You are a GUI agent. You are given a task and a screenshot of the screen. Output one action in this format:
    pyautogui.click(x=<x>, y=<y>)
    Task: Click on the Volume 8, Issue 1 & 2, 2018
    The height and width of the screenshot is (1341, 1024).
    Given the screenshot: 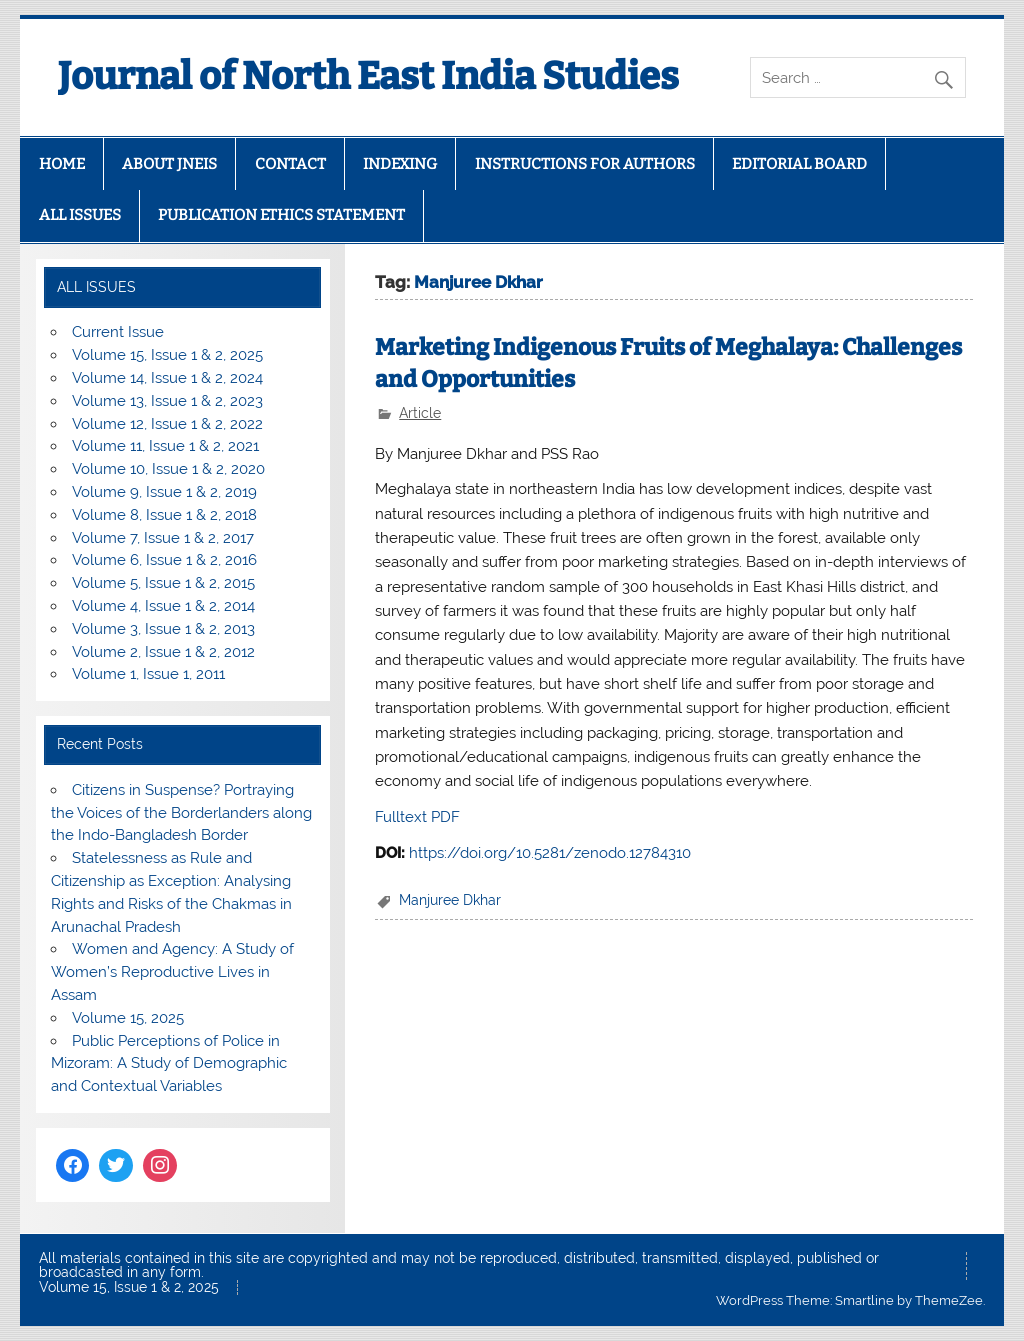 What is the action you would take?
    pyautogui.click(x=164, y=515)
    